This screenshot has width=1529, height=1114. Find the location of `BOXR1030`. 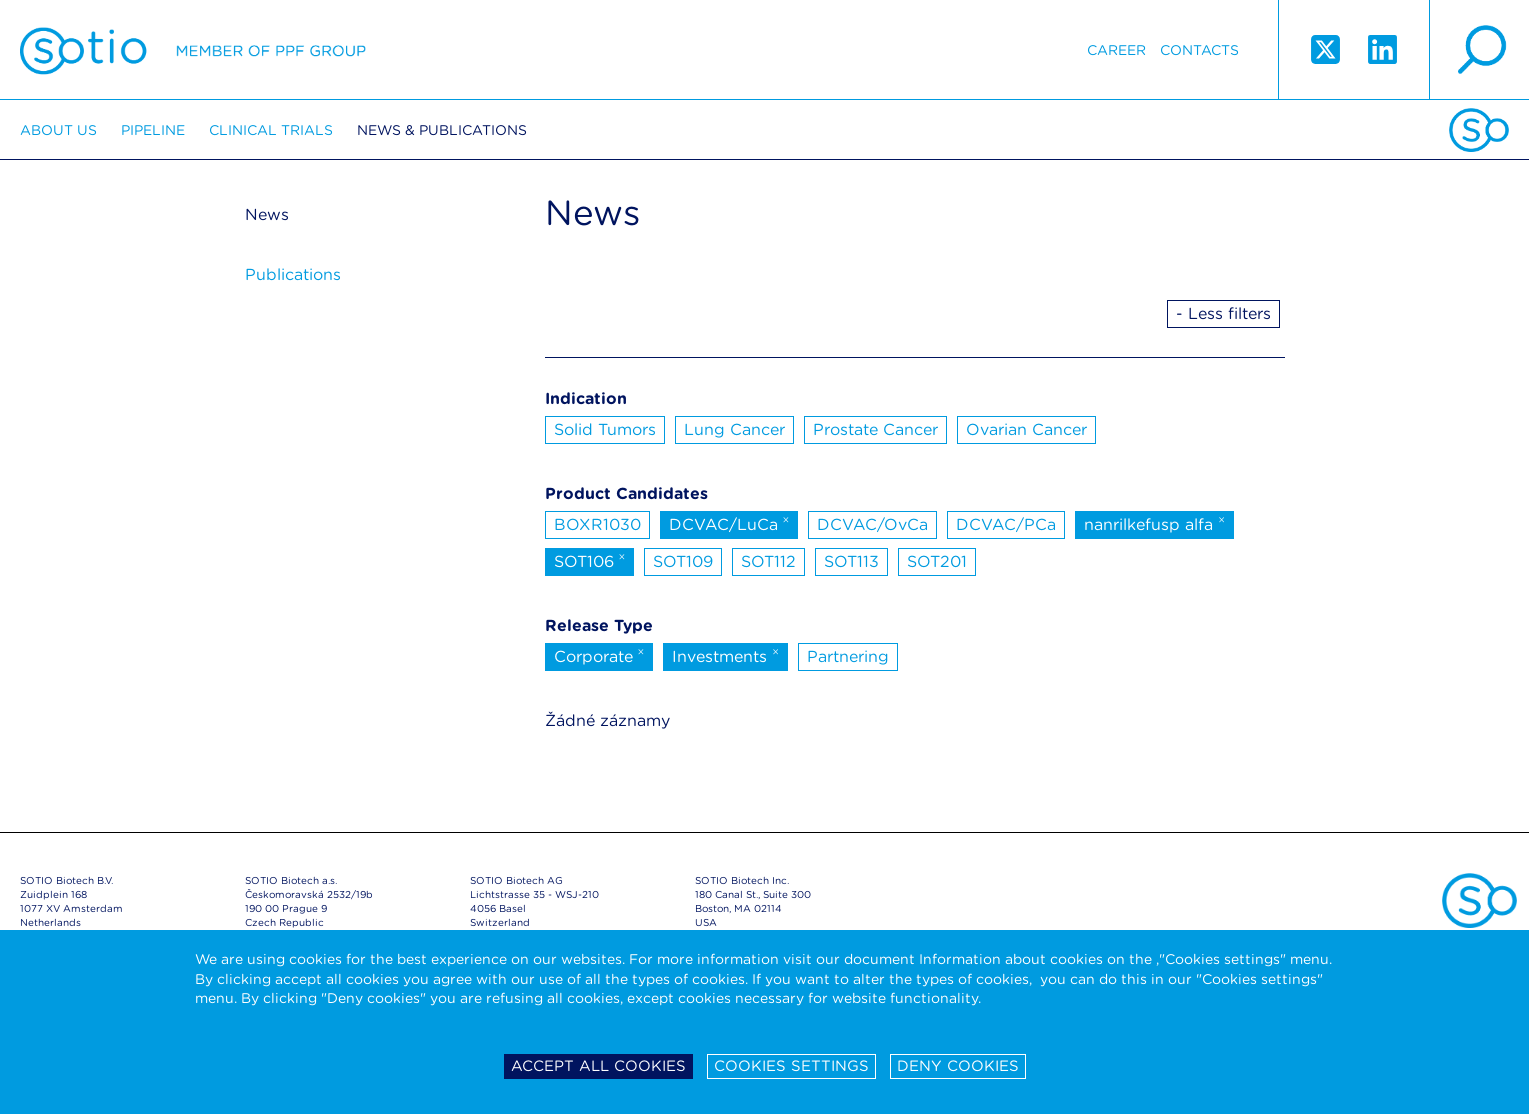

BOXR1030 is located at coordinates (597, 524).